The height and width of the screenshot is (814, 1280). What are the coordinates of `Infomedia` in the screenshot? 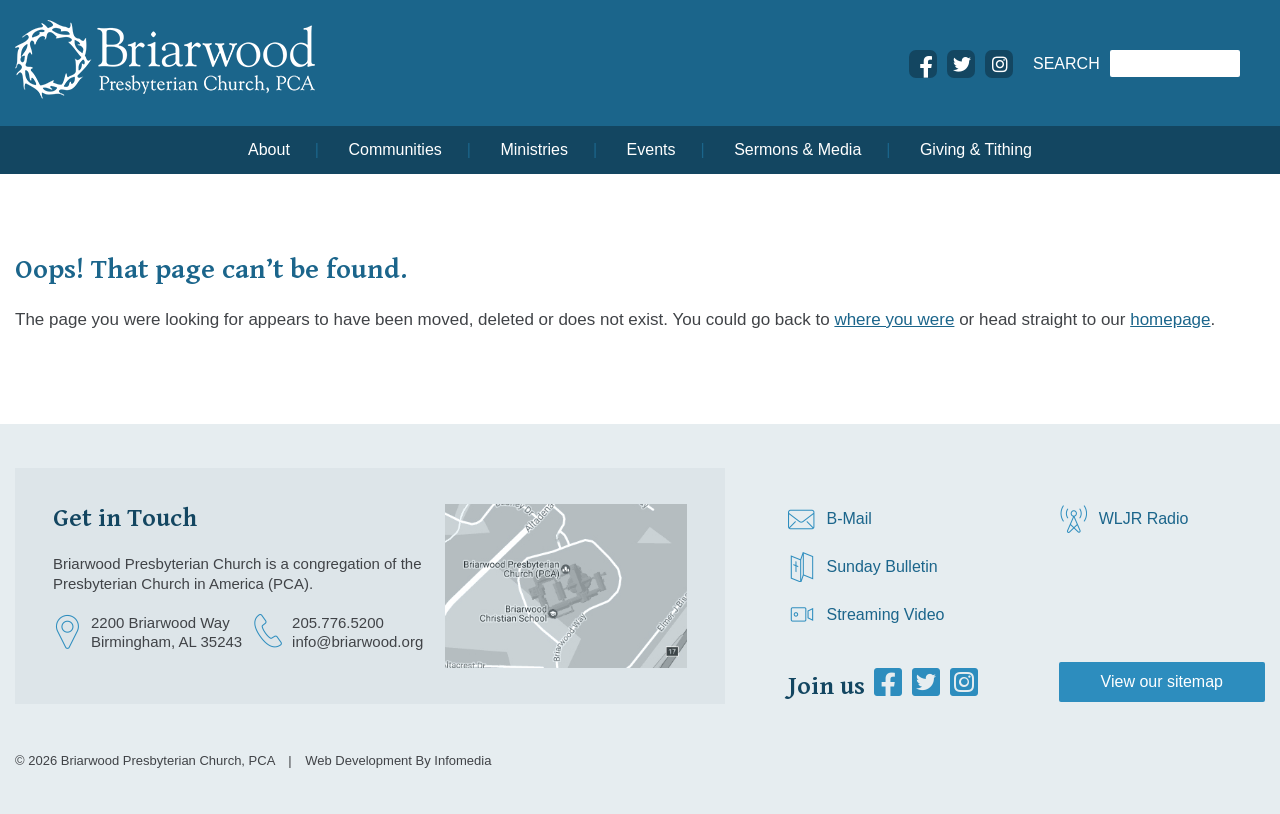 It's located at (462, 760).